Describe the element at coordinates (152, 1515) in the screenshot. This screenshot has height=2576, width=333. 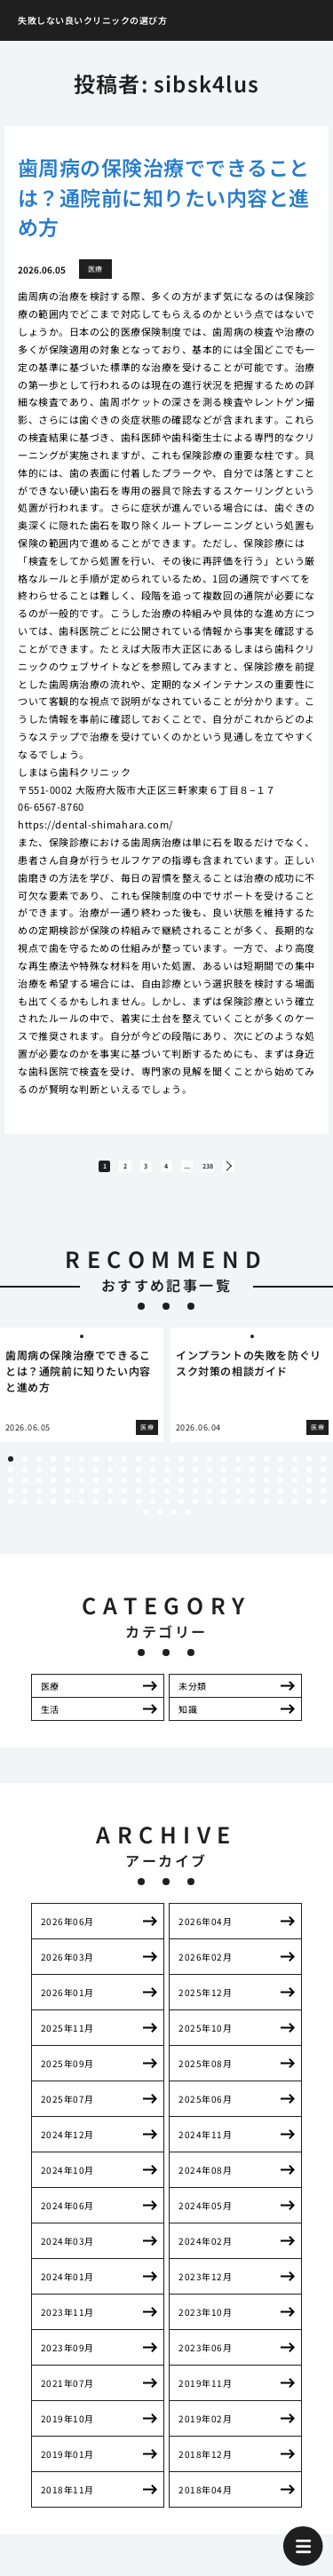
I see `103 [tab]` at that location.